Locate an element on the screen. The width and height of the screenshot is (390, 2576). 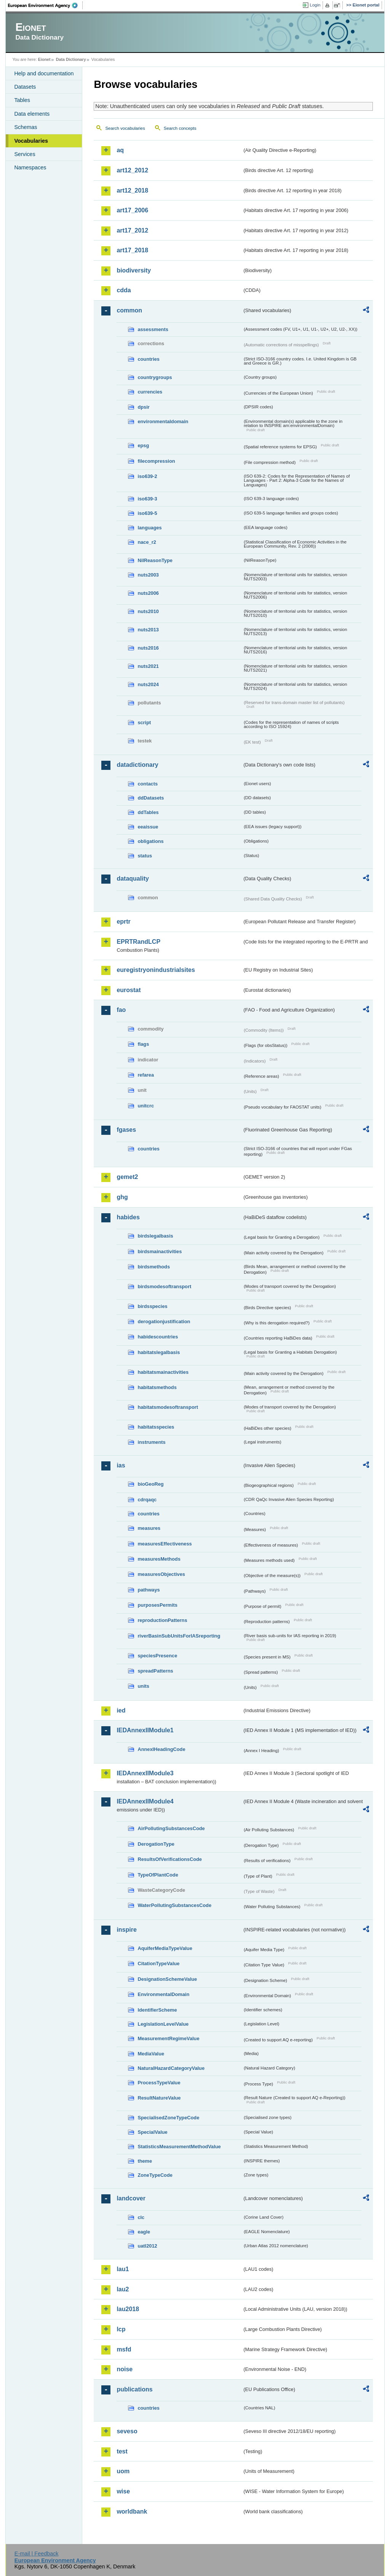
assessments is located at coordinates (152, 329).